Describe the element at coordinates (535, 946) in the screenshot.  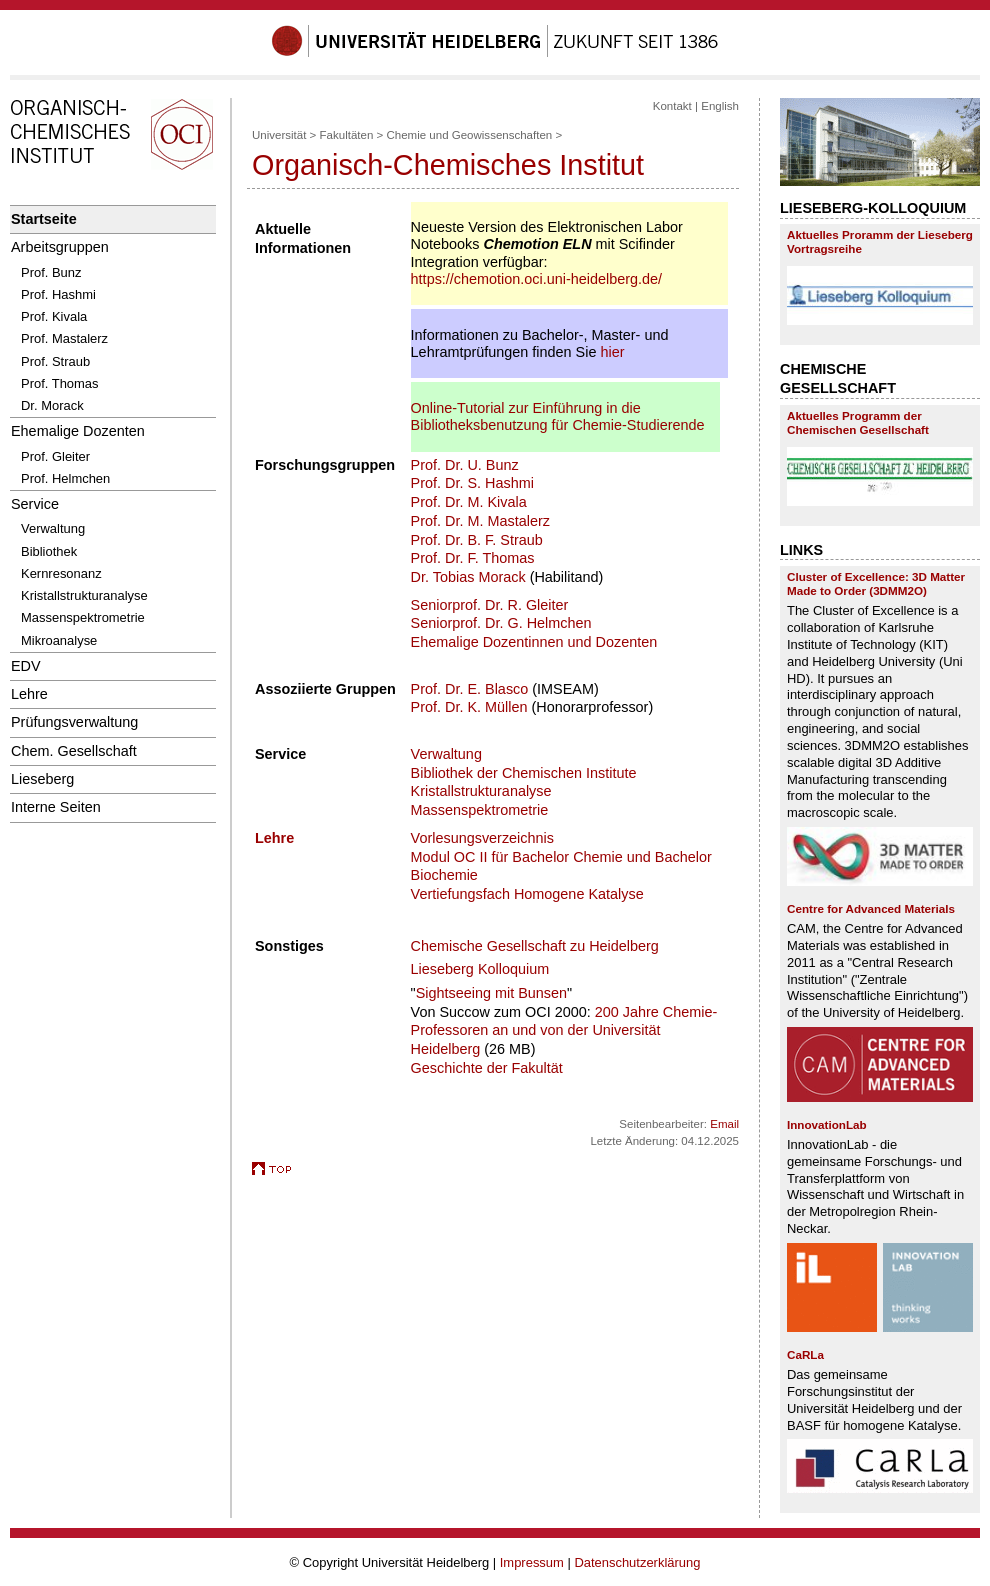
I see `Chemische Gesellschaft zu Heidelberg` at that location.